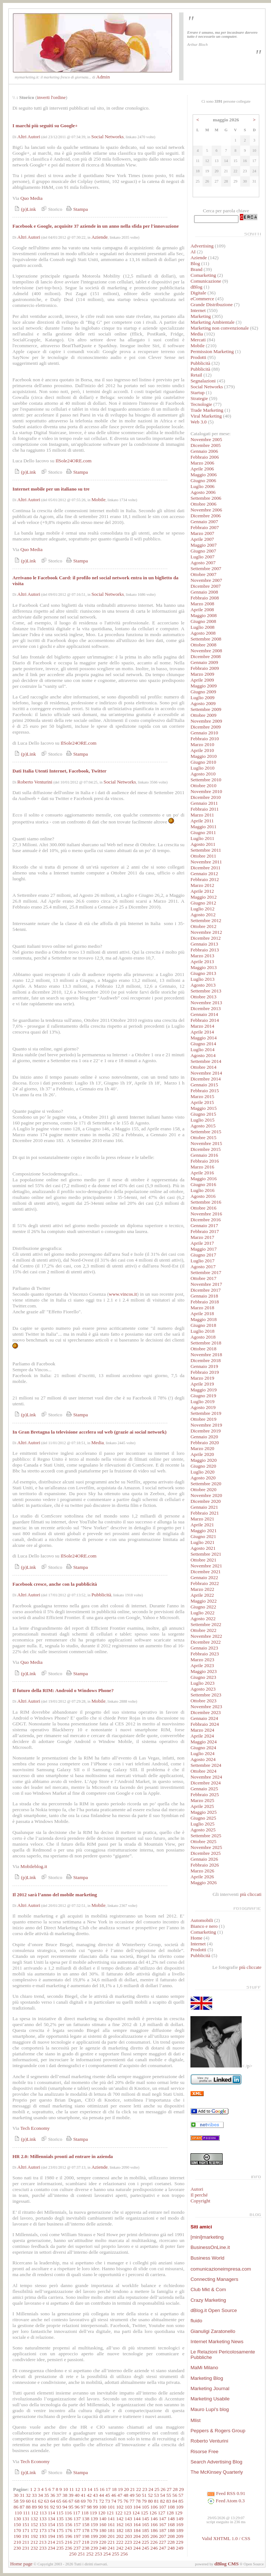 Image resolution: width=271 pixels, height=2576 pixels. What do you see at coordinates (203, 275) in the screenshot?
I see `Comarketing` at bounding box center [203, 275].